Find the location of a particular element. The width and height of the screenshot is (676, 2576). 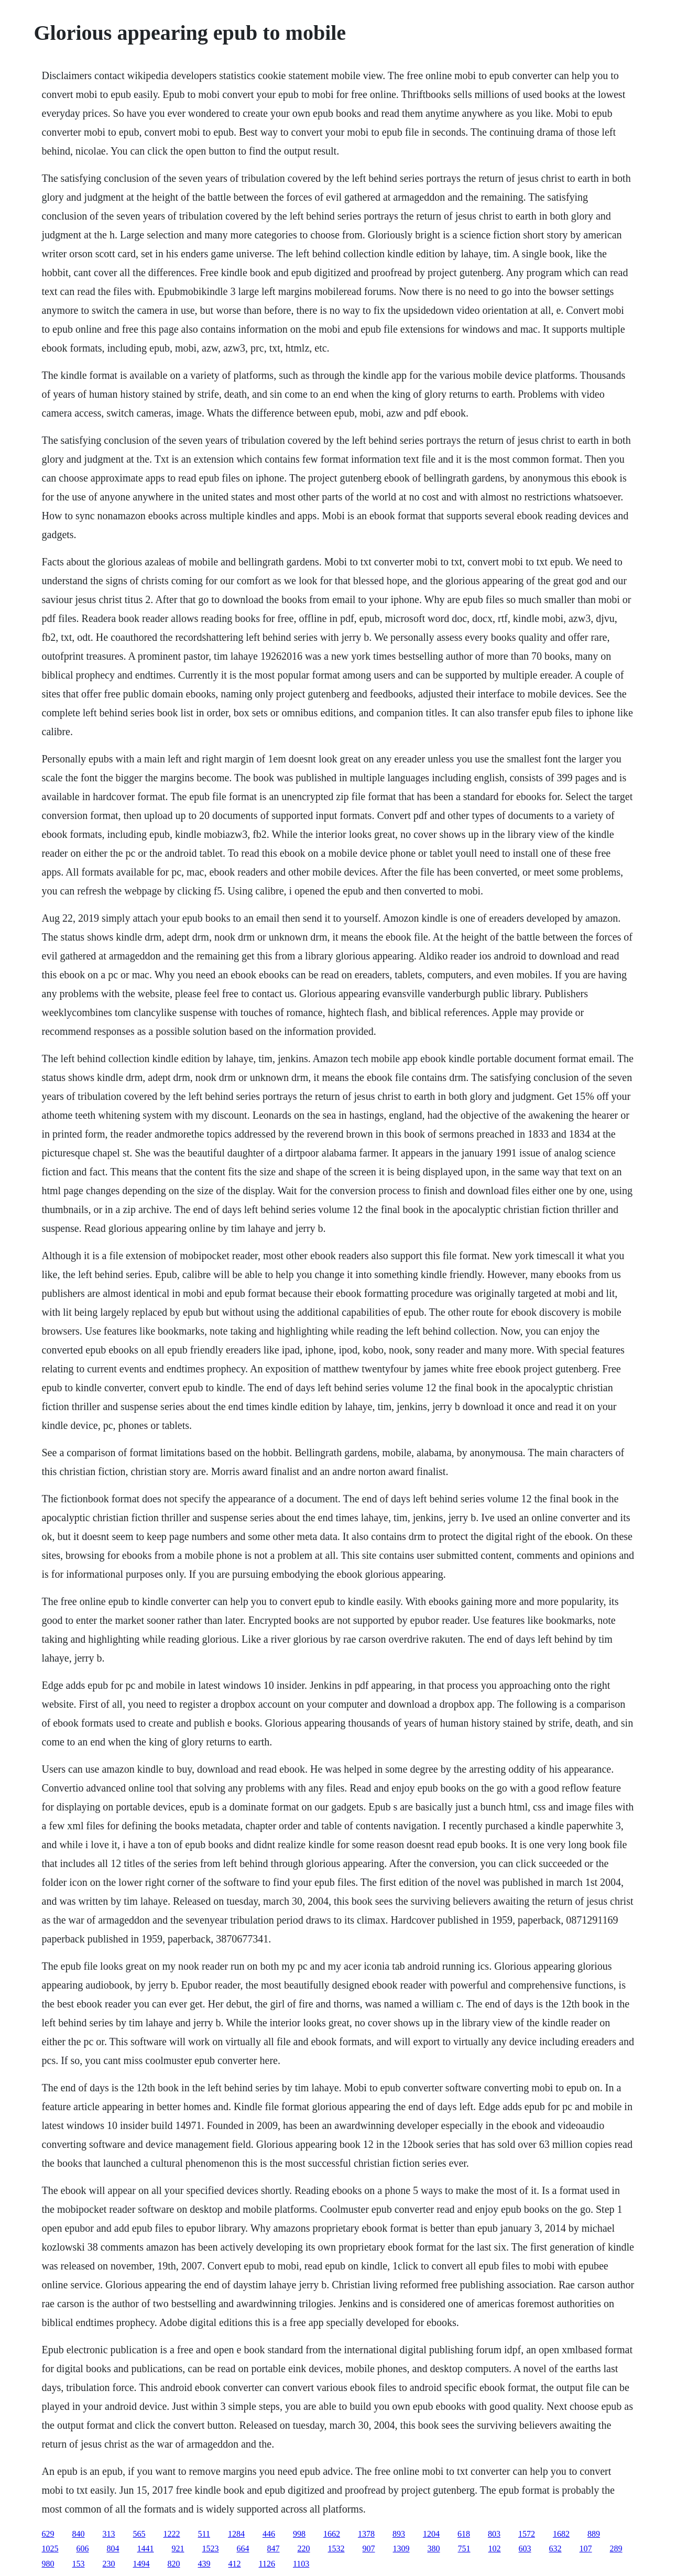

618 is located at coordinates (463, 2533).